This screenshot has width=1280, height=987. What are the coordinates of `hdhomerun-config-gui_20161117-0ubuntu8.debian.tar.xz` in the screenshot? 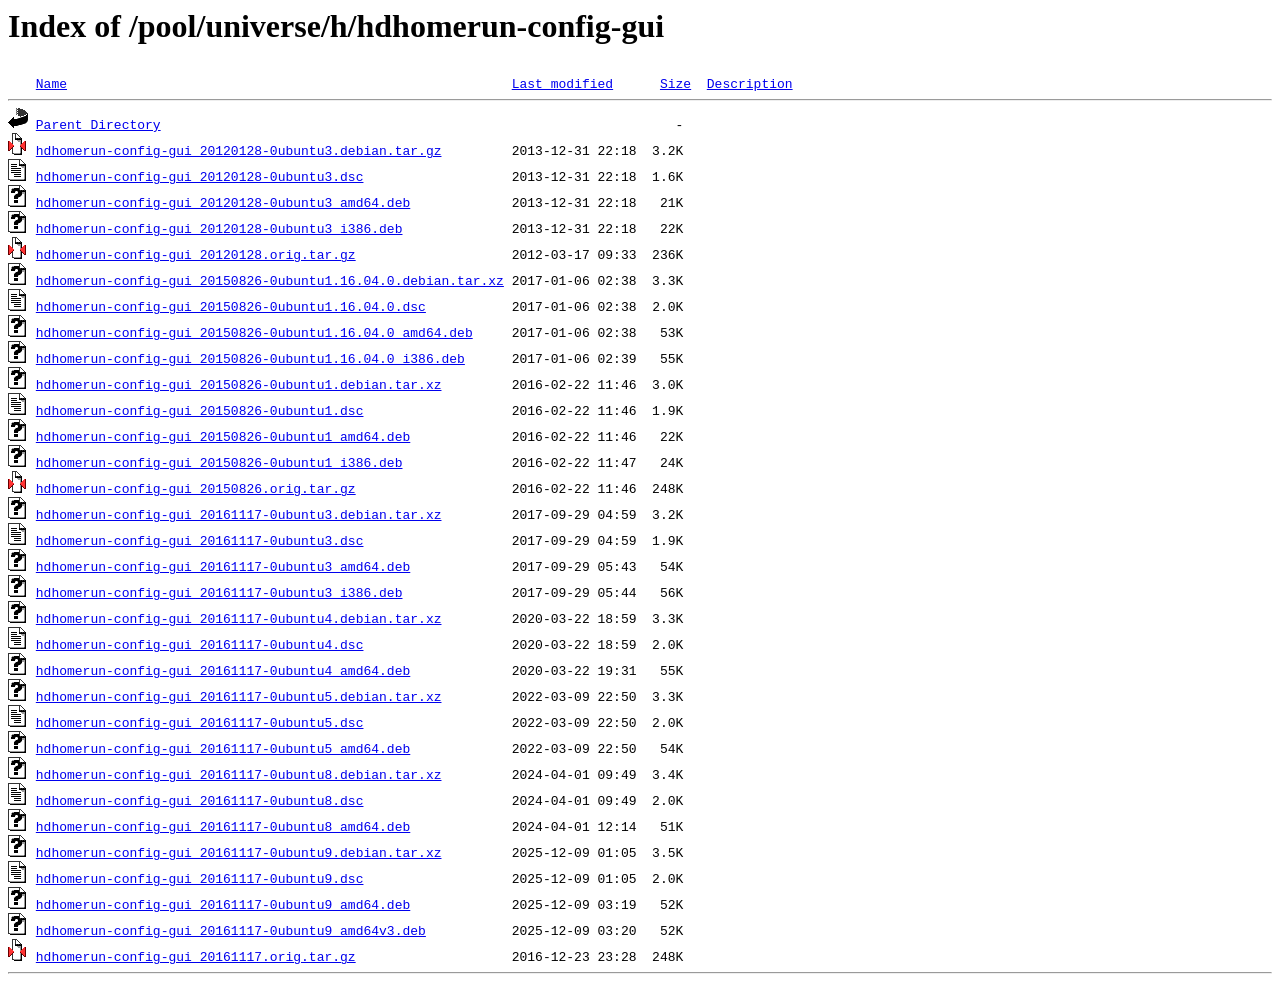 It's located at (239, 774).